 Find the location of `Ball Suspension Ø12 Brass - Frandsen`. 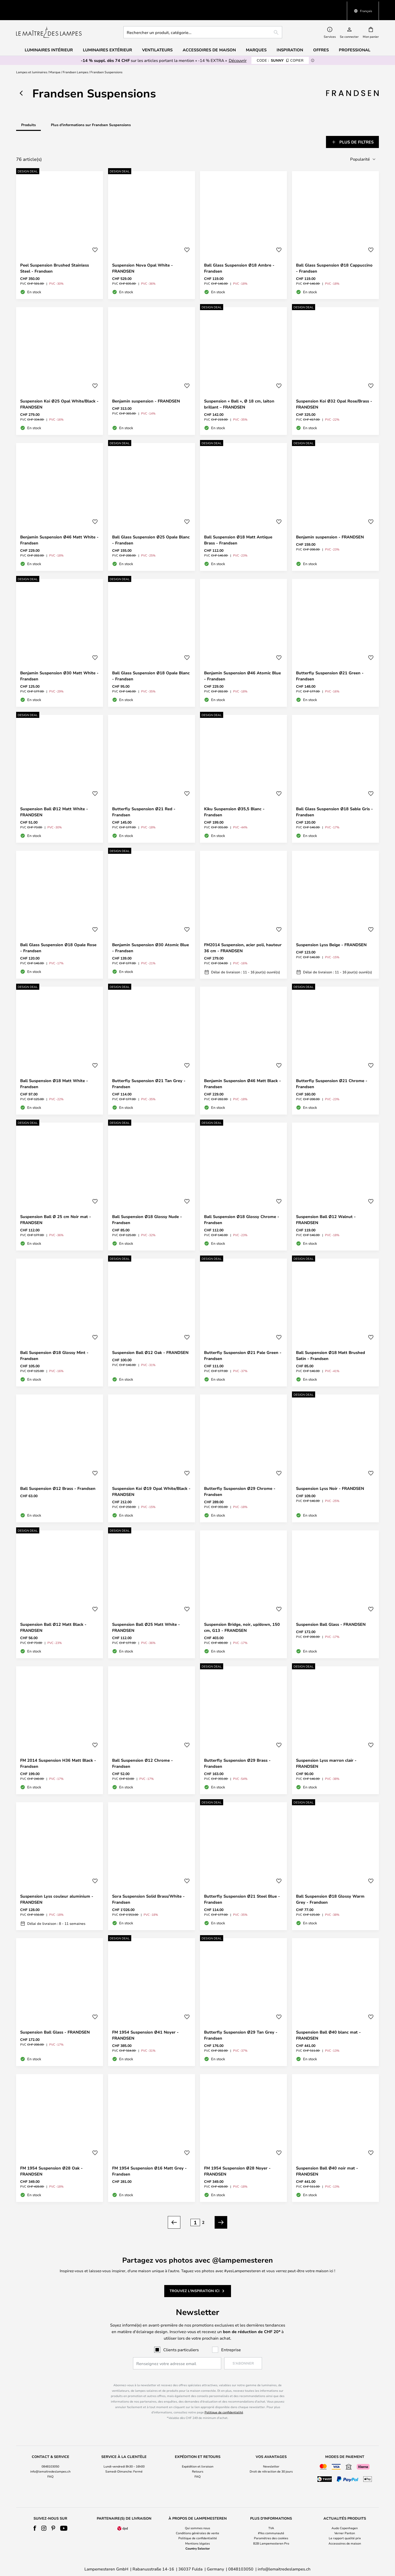

Ball Suspension Ø12 Brass - Frandsen is located at coordinates (57, 1476).